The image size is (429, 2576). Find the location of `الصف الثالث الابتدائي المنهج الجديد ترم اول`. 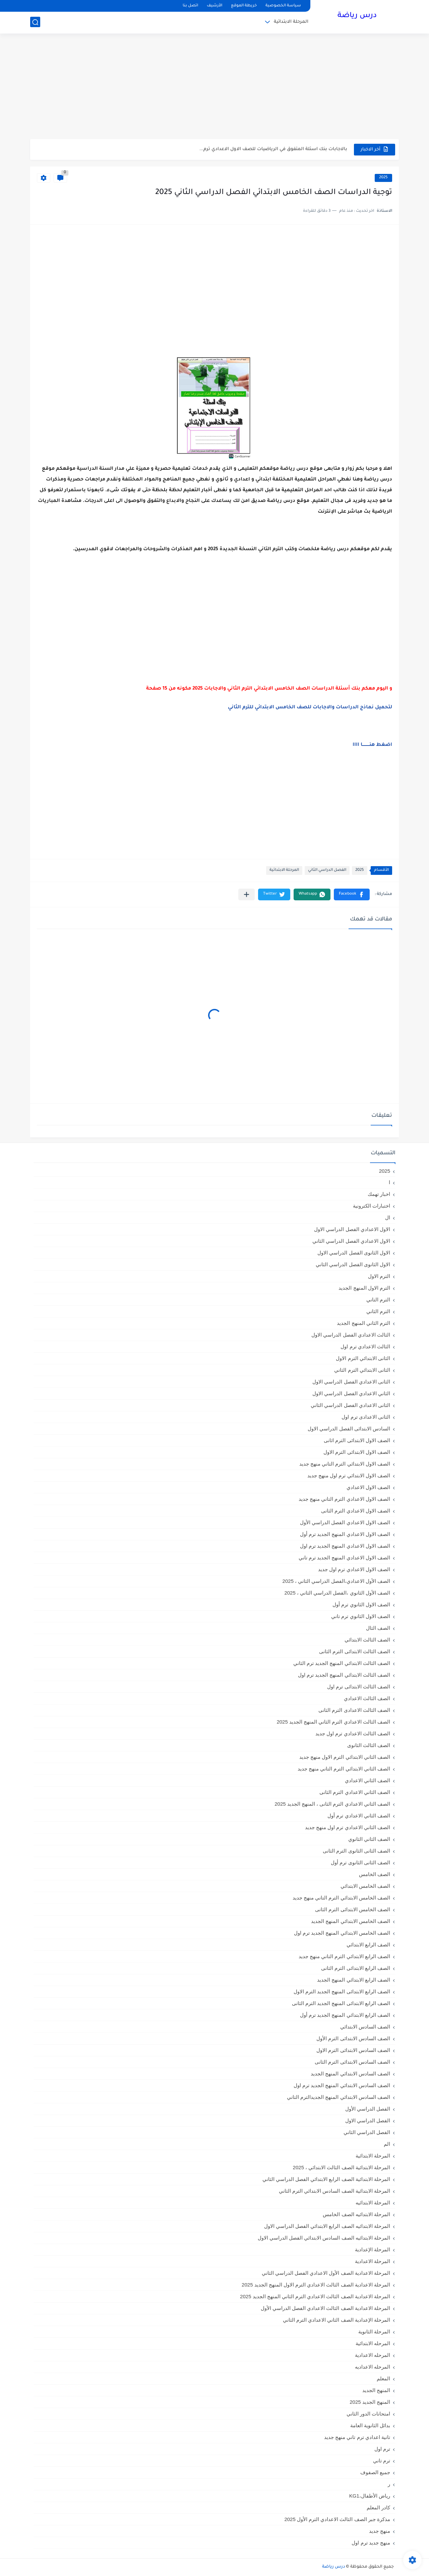

الصف الثالث الابتدائي المنهج الجديد ترم اول is located at coordinates (344, 1675).